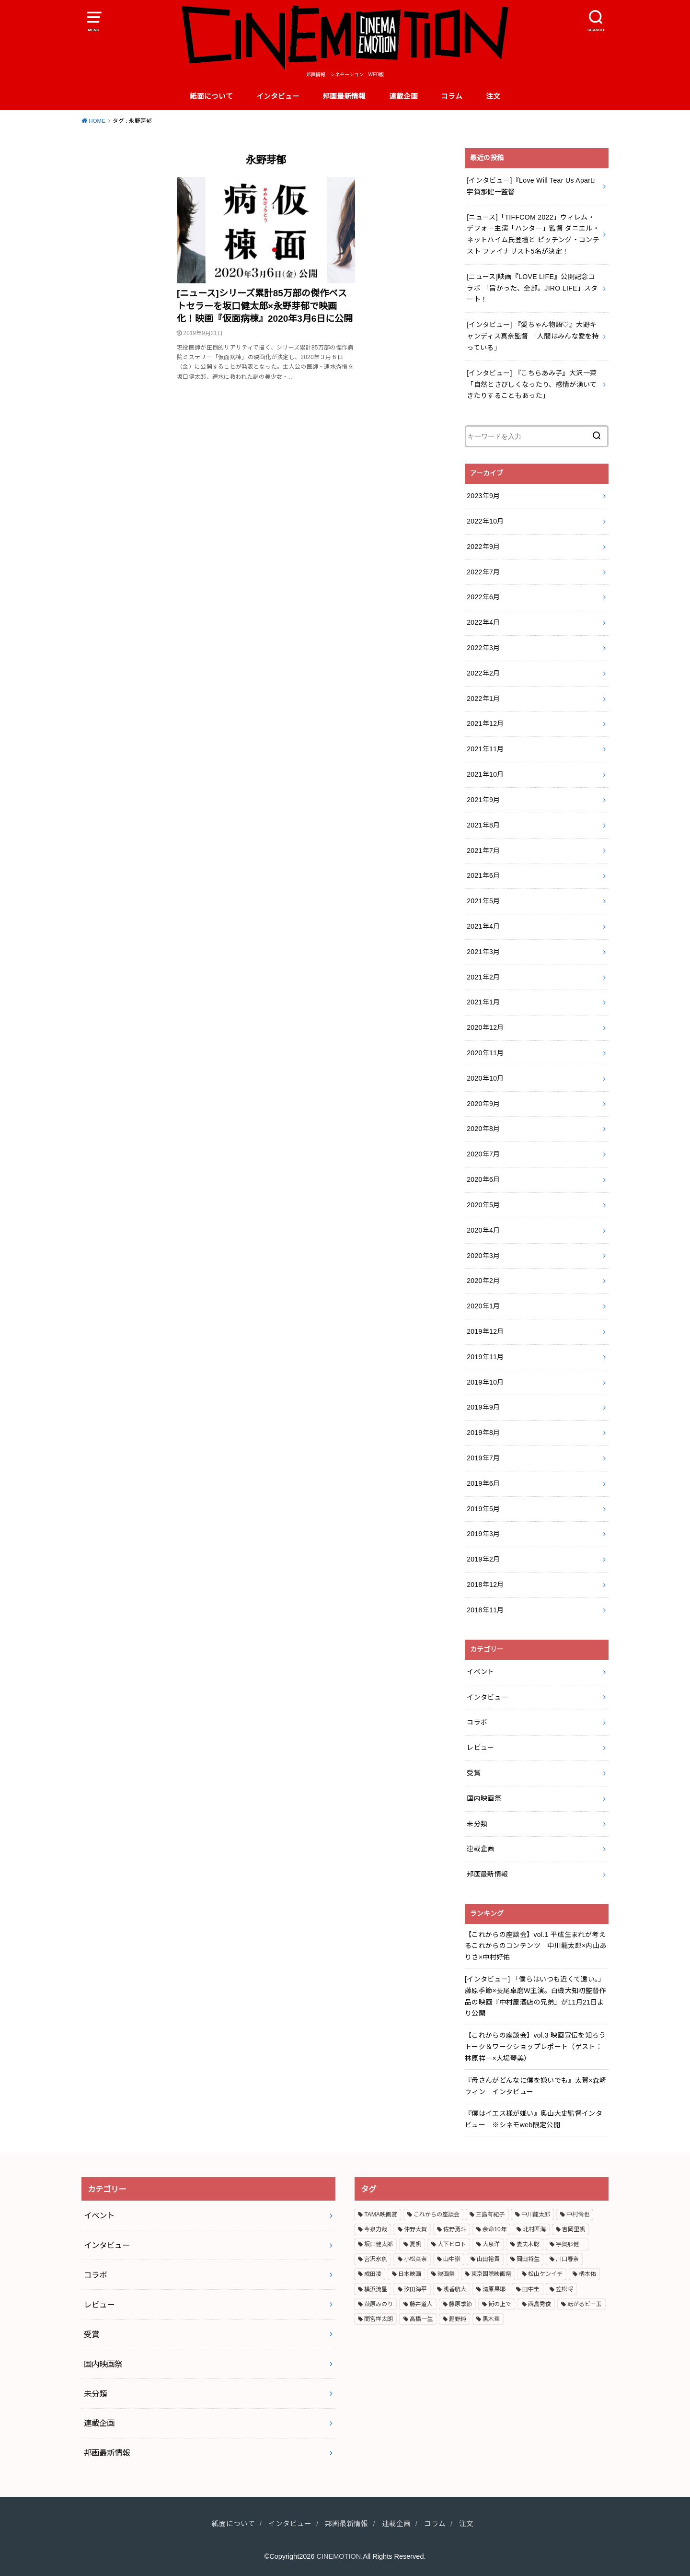 Image resolution: width=690 pixels, height=2576 pixels. What do you see at coordinates (483, 1534) in the screenshot?
I see `2019年3月` at bounding box center [483, 1534].